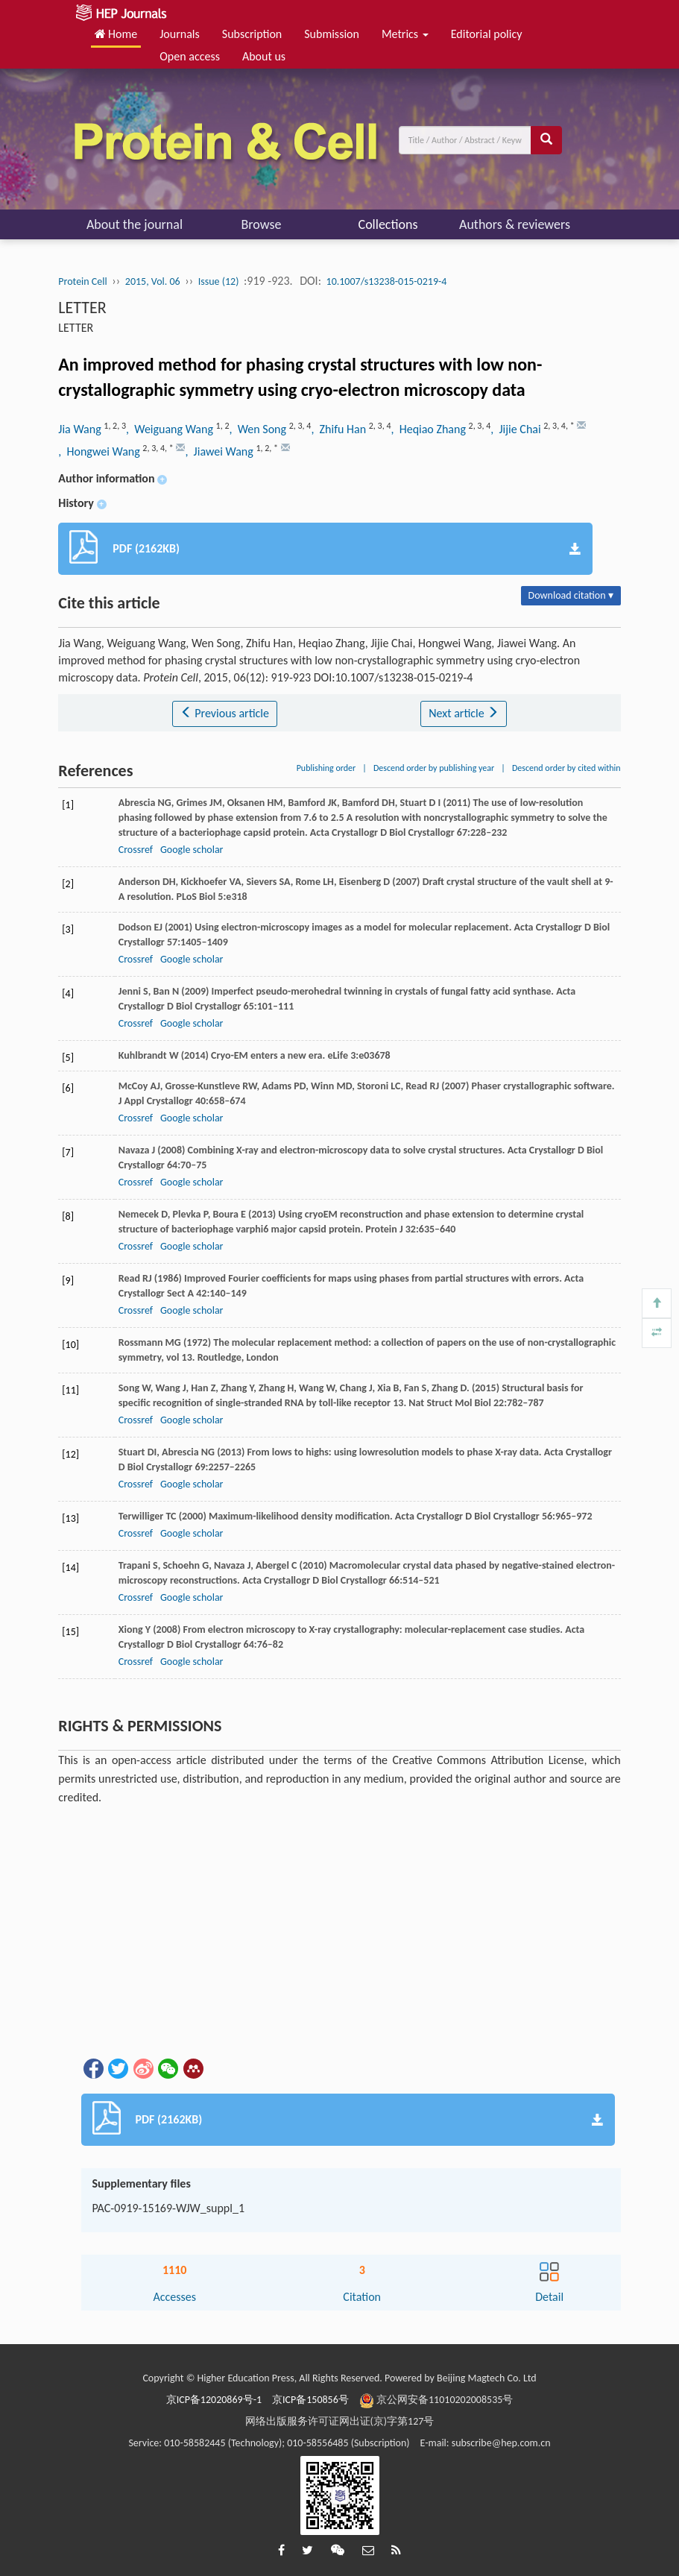 The height and width of the screenshot is (2576, 679). Describe the element at coordinates (310, 2399) in the screenshot. I see `京ICP备150856号` at that location.